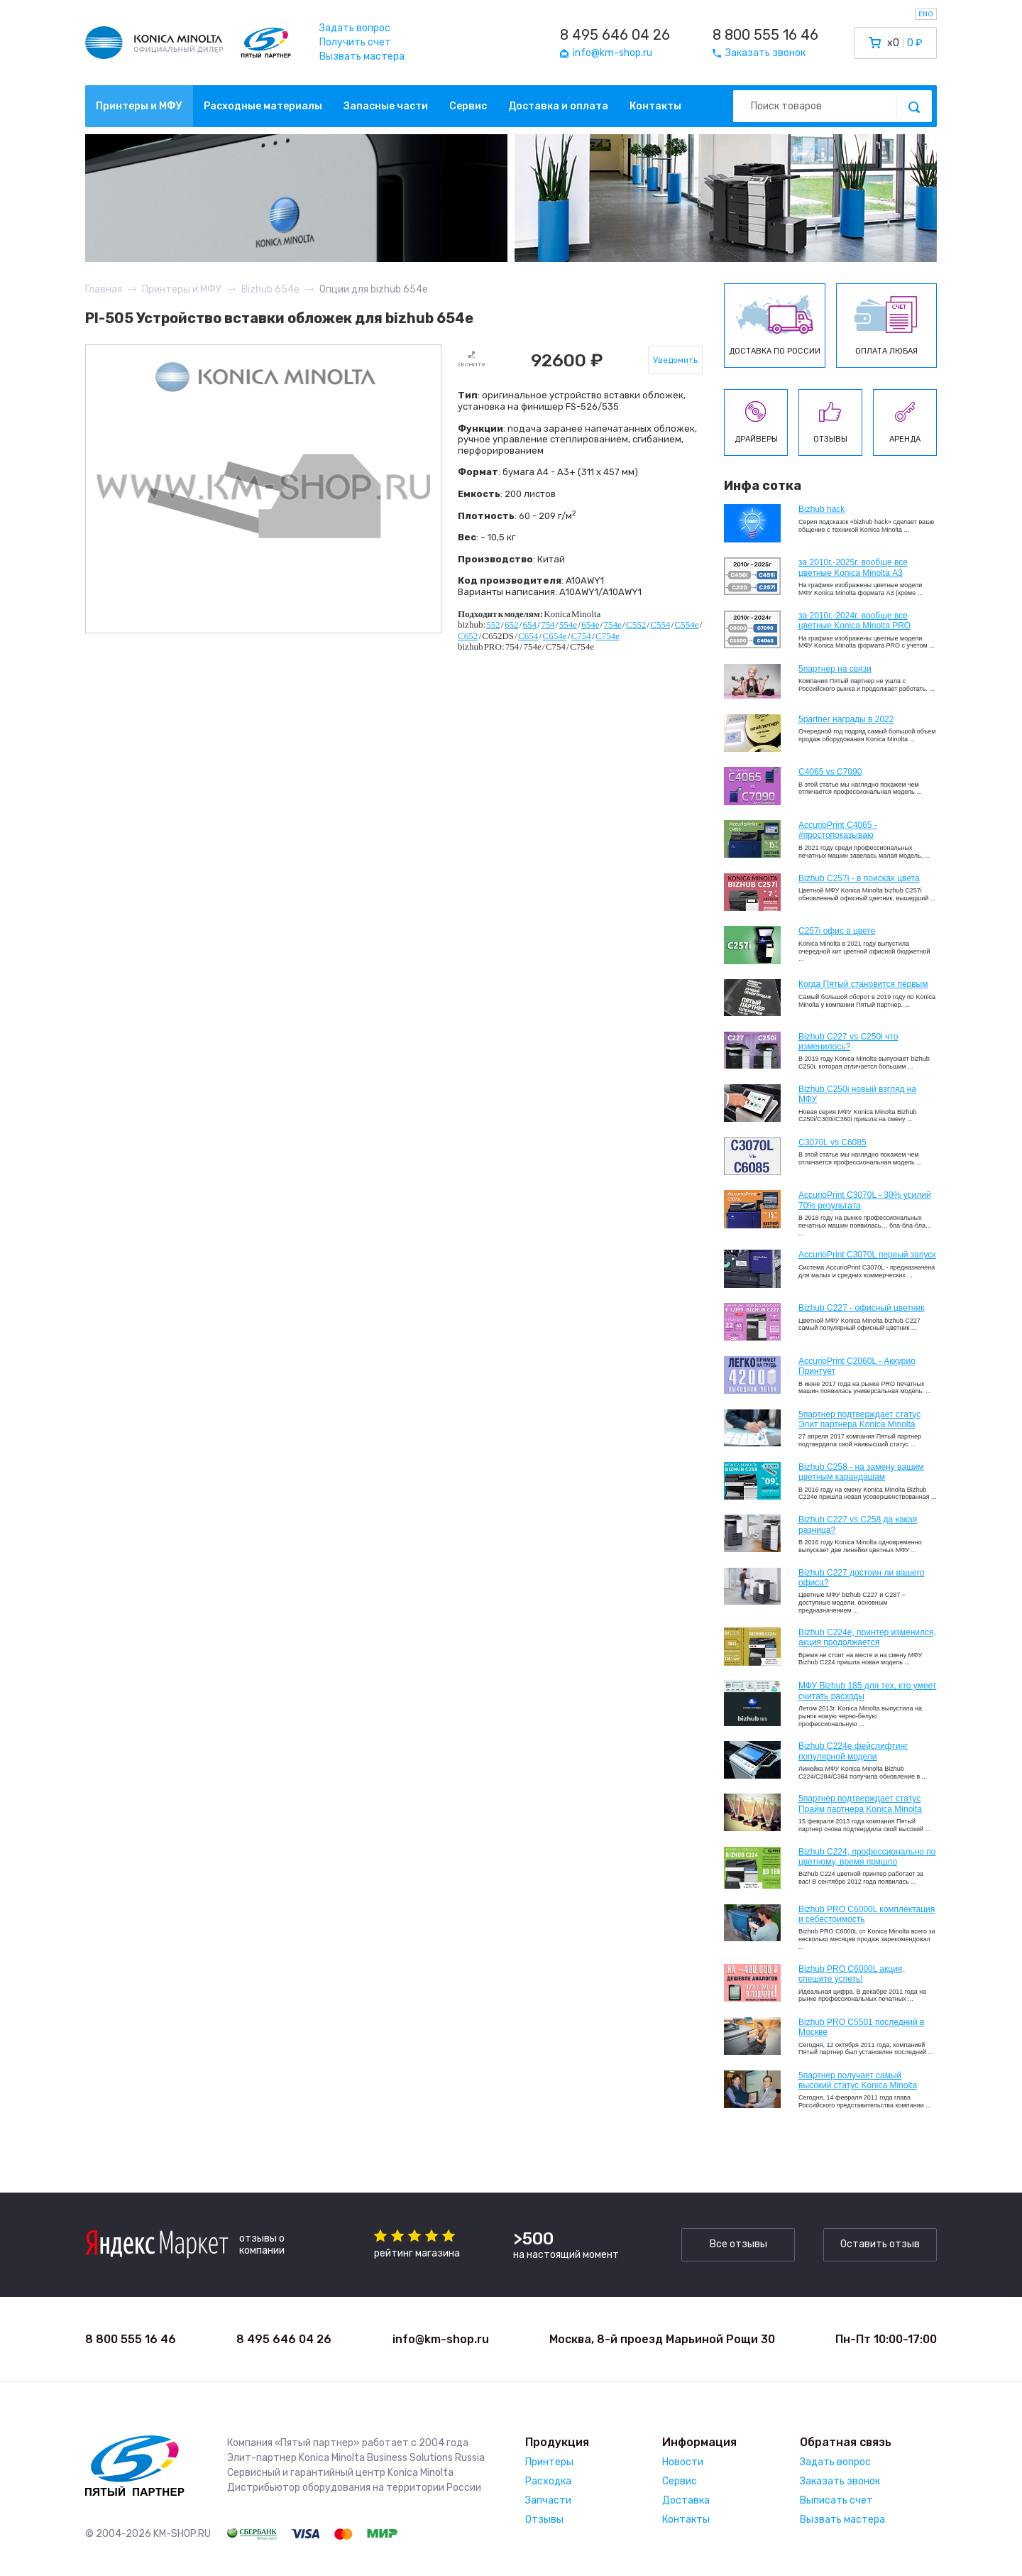 This screenshot has height=2576, width=1022. Describe the element at coordinates (880, 2244) in the screenshot. I see `Оставить отзыв` at that location.